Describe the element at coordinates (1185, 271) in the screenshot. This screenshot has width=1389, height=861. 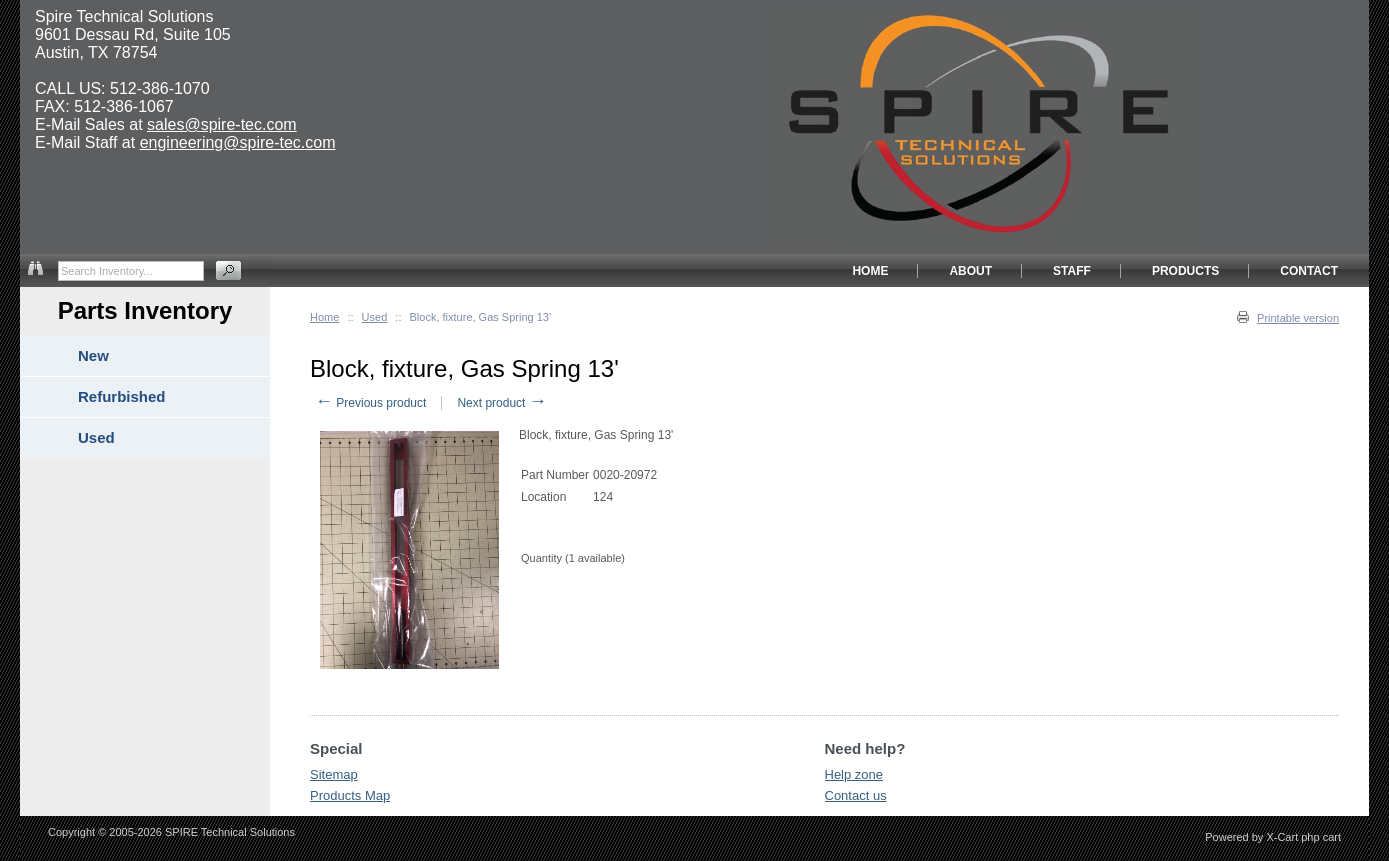
I see `PRODUCTS` at that location.